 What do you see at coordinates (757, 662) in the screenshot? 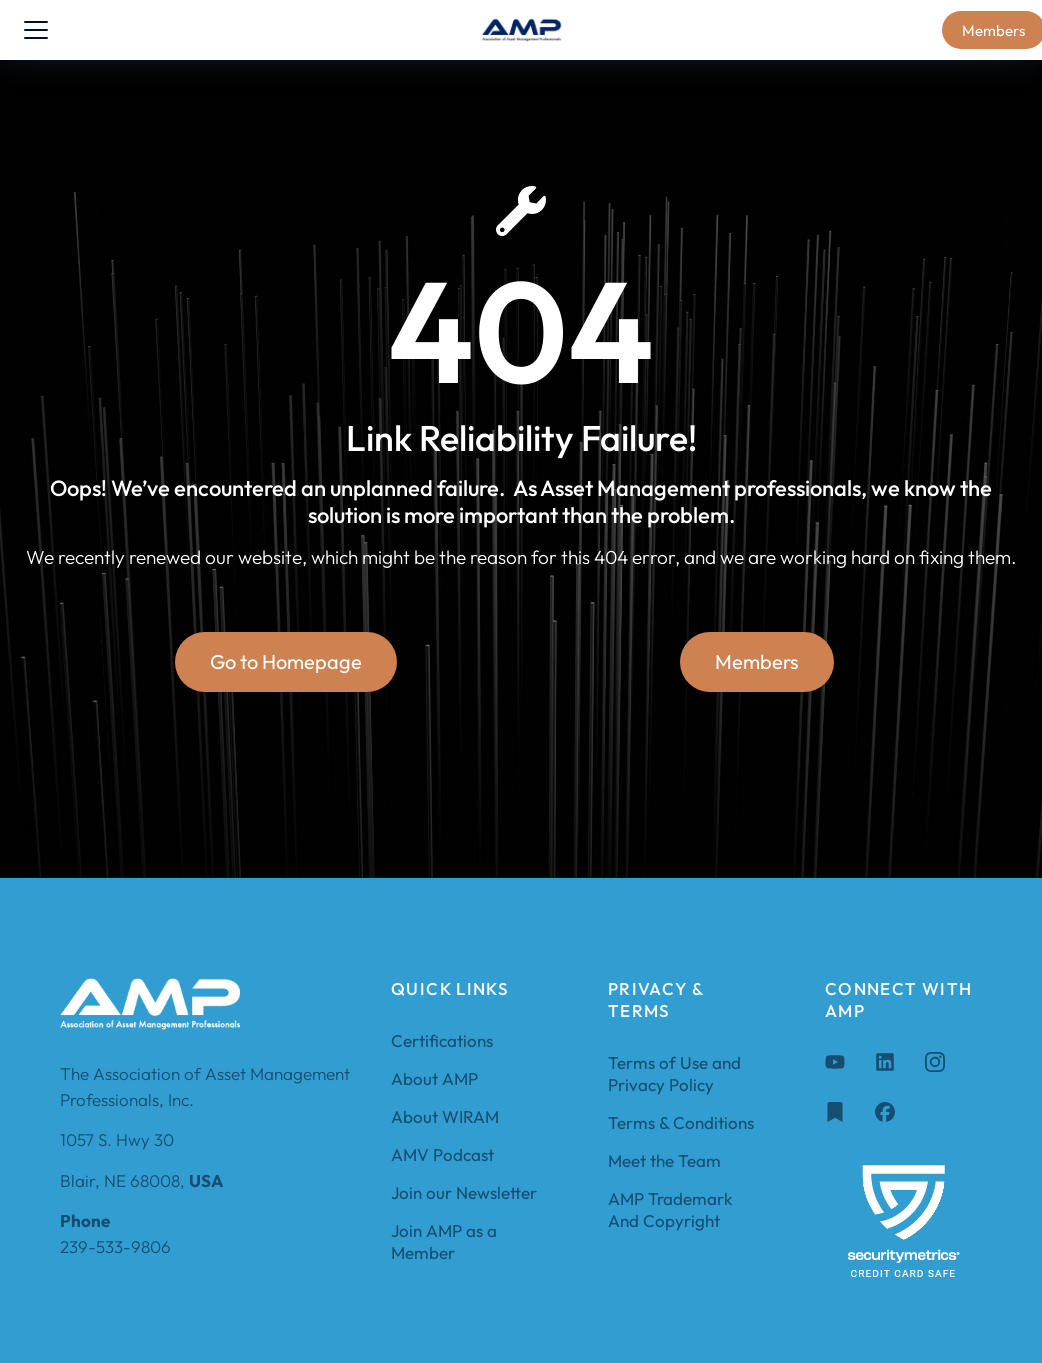
I see `Members` at bounding box center [757, 662].